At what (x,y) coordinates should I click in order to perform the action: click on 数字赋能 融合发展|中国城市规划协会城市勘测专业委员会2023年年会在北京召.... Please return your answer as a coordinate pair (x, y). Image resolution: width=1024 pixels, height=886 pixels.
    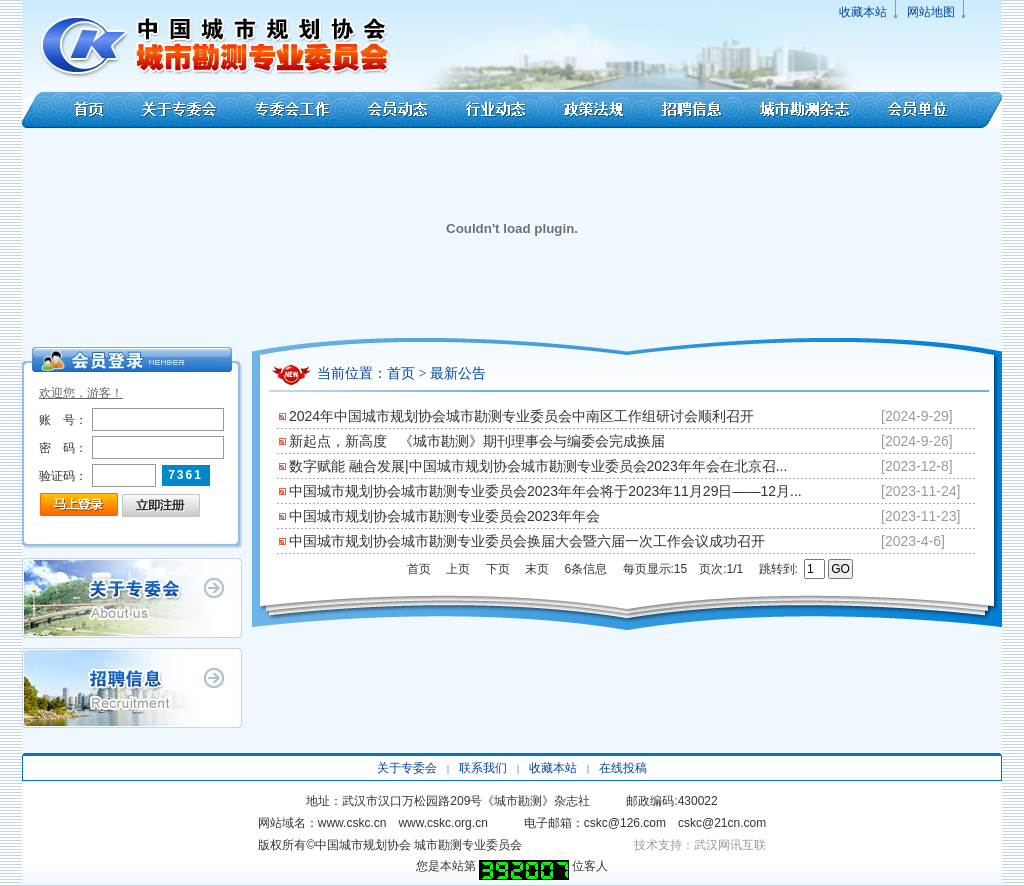
    Looking at the image, I should click on (538, 466).